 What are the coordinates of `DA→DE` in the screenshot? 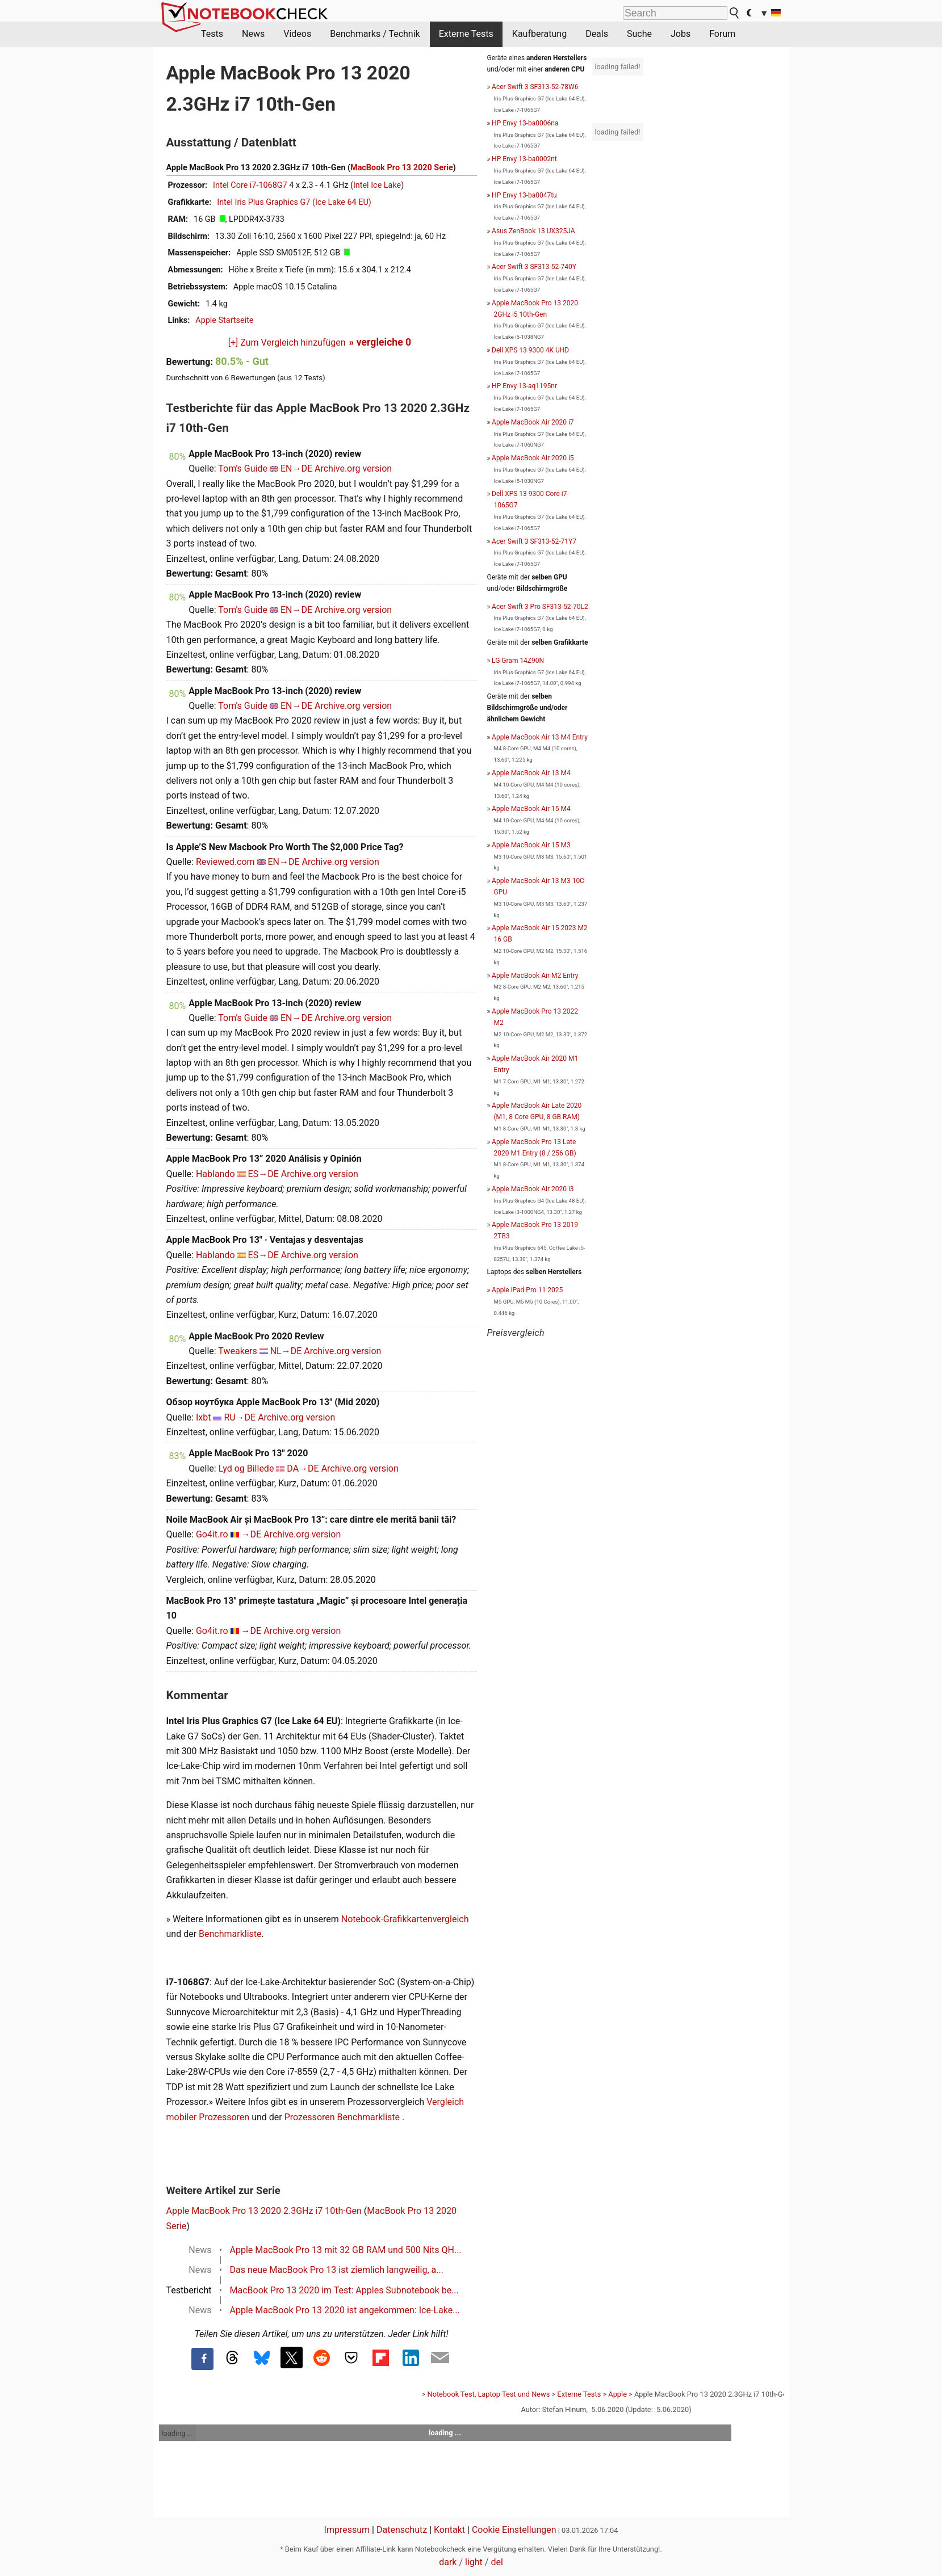 It's located at (303, 1468).